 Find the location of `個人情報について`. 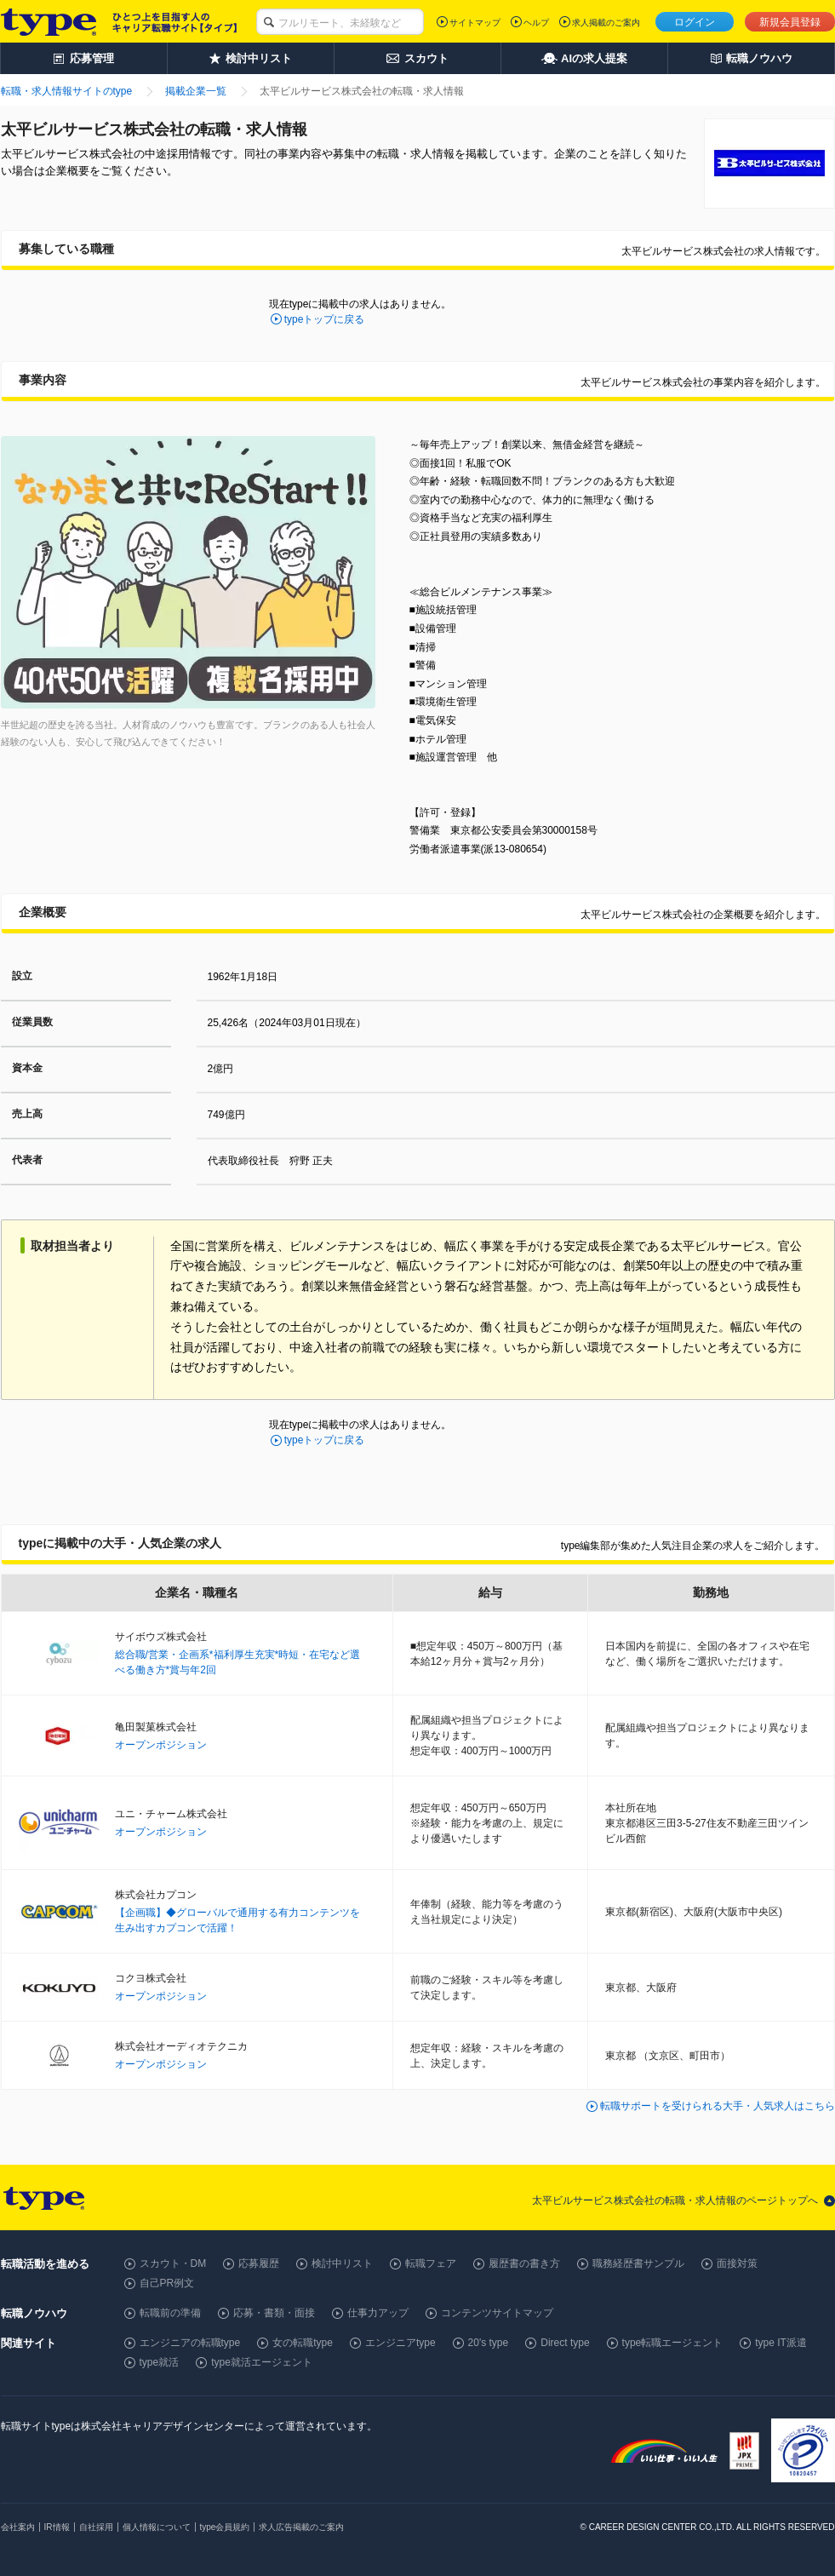

個人情報について is located at coordinates (157, 2527).